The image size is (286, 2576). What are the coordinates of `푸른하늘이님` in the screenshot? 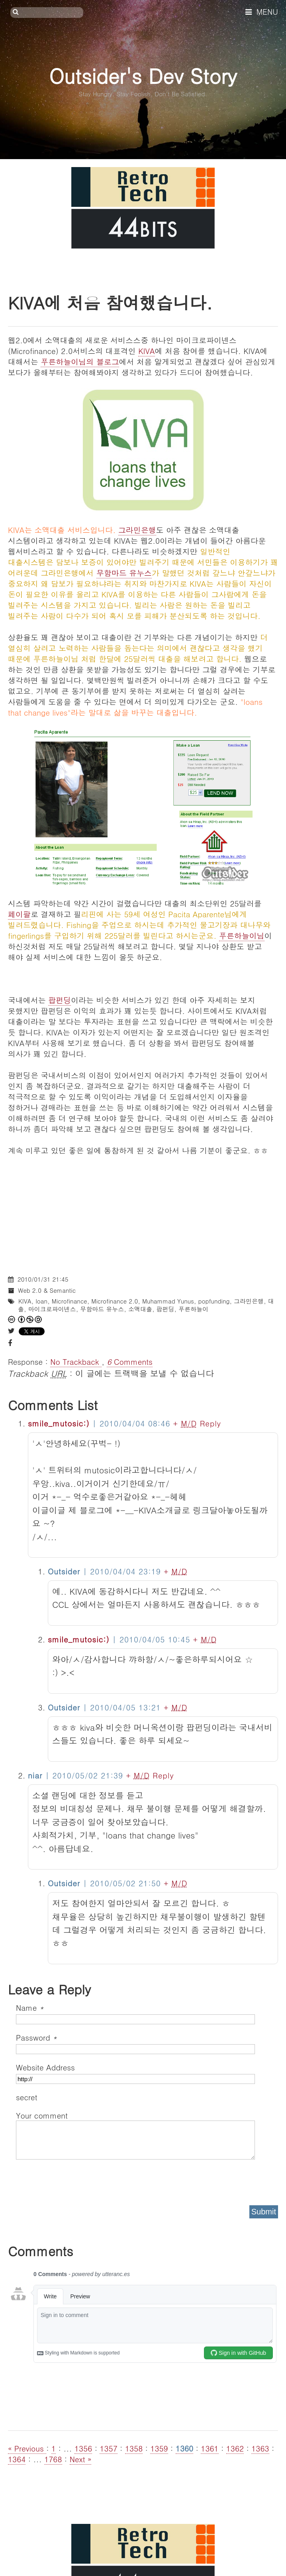 It's located at (241, 935).